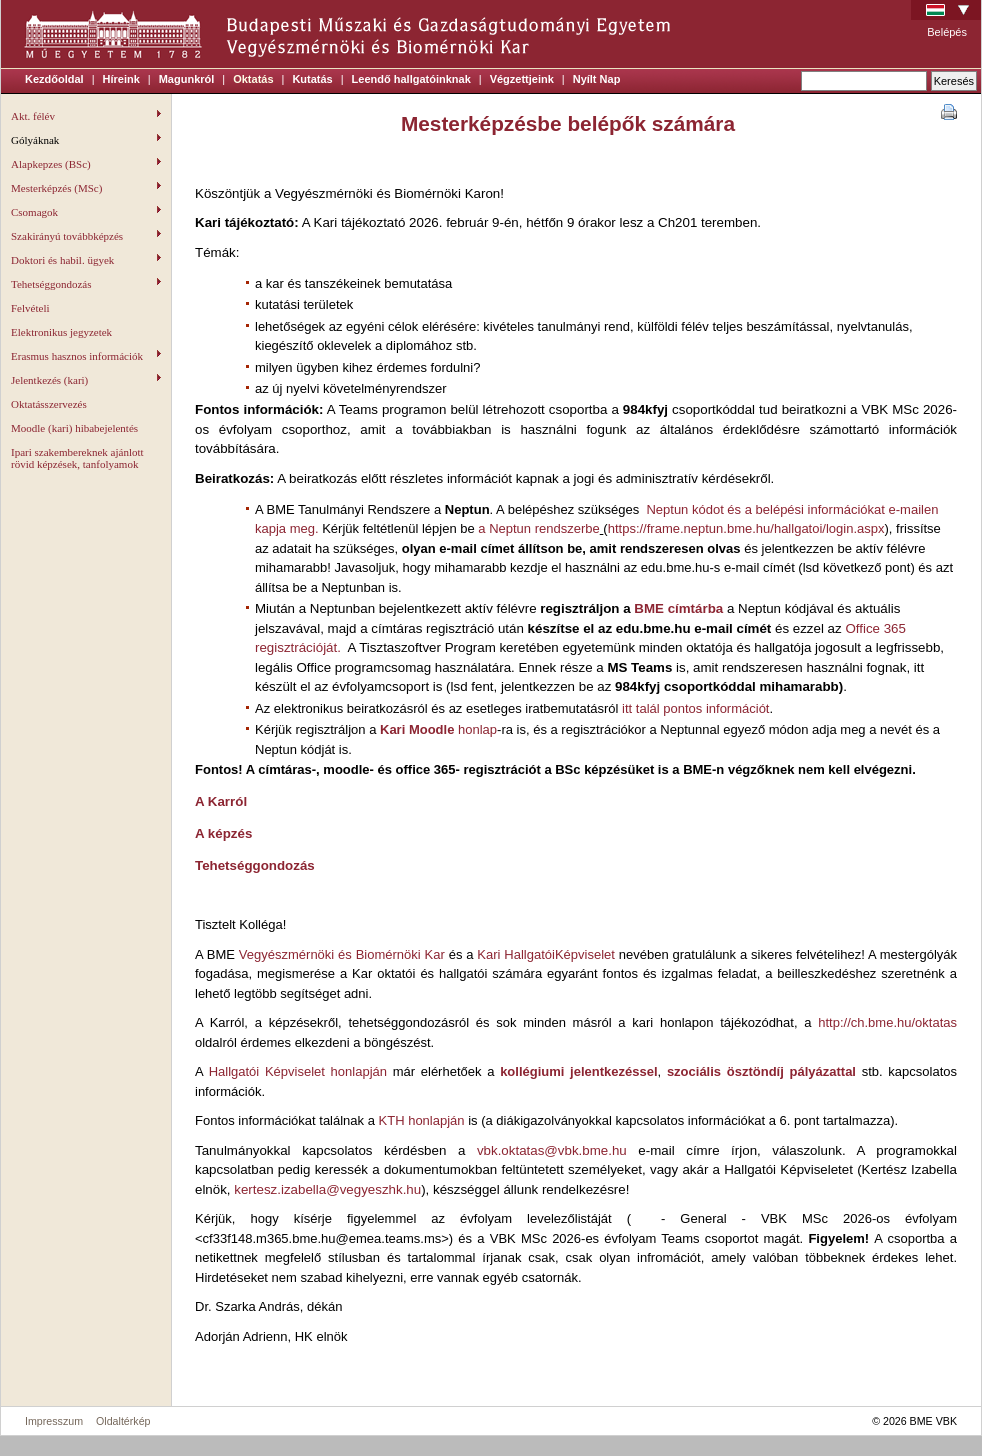 The image size is (982, 1456). Describe the element at coordinates (578, 1071) in the screenshot. I see `kollégiumi jelentkezéssel` at that location.